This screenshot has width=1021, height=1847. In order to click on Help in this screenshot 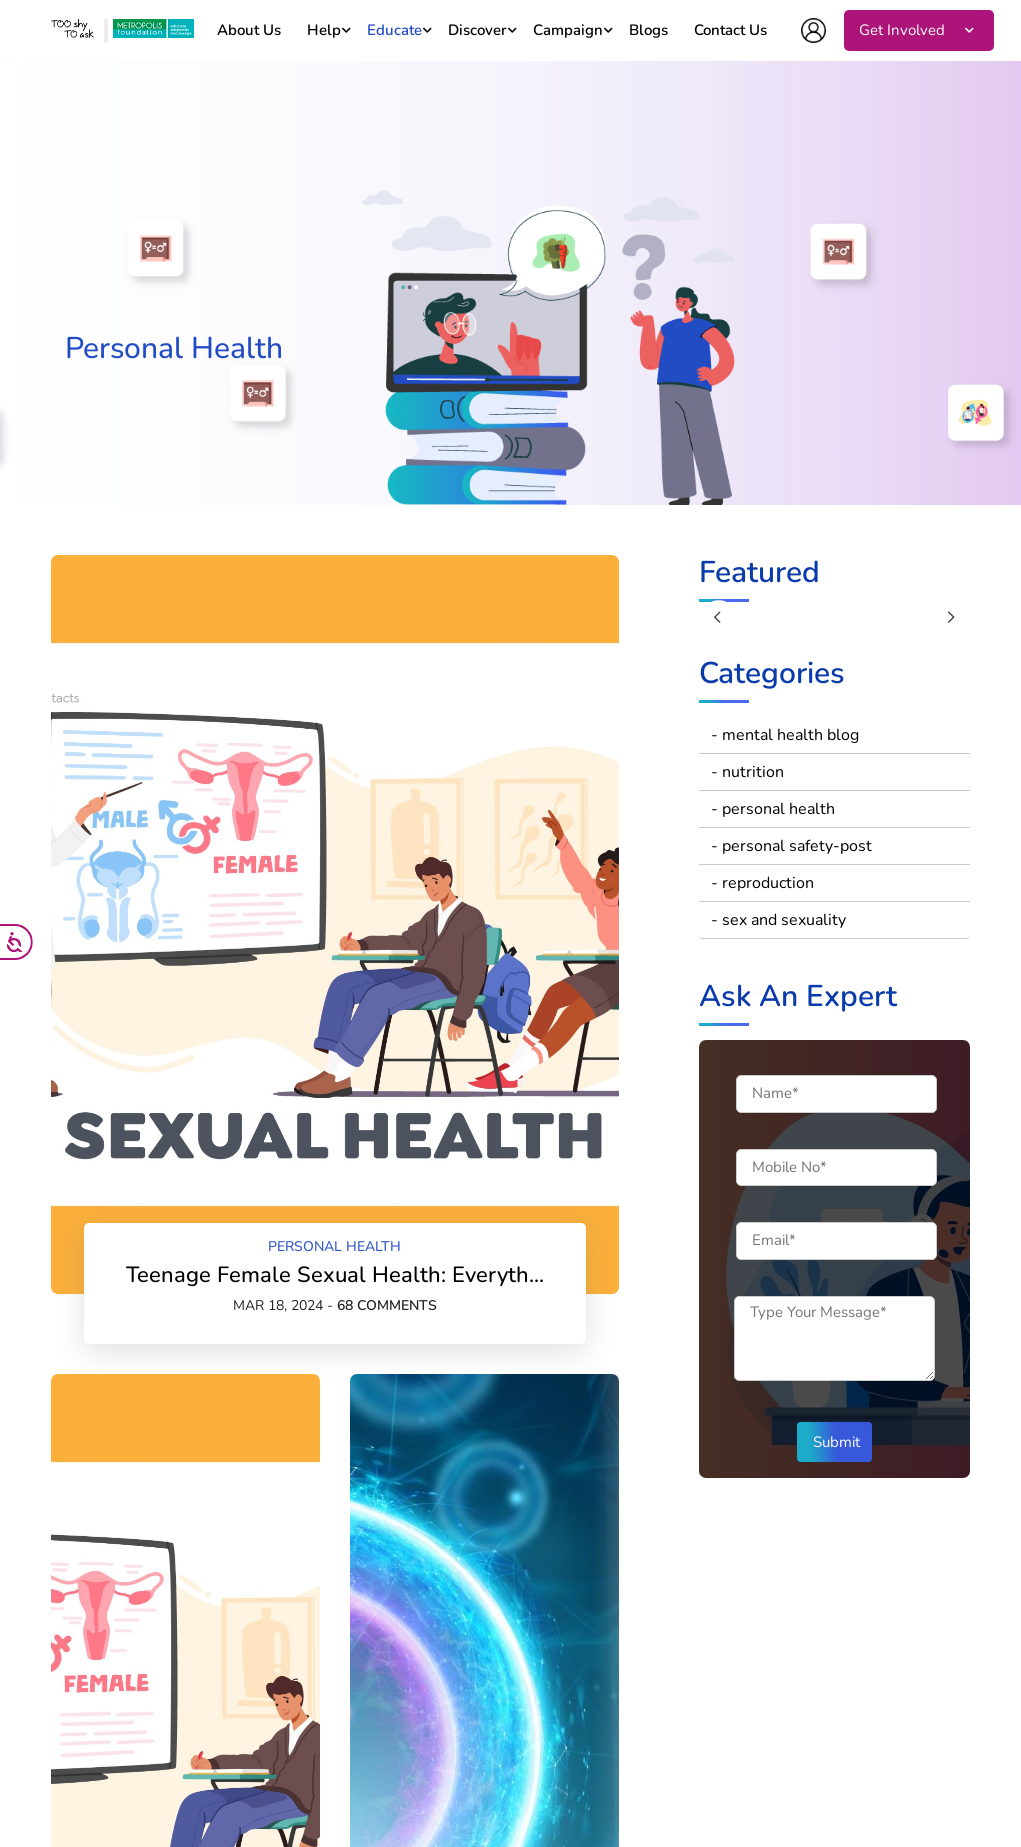, I will do `click(324, 30)`.